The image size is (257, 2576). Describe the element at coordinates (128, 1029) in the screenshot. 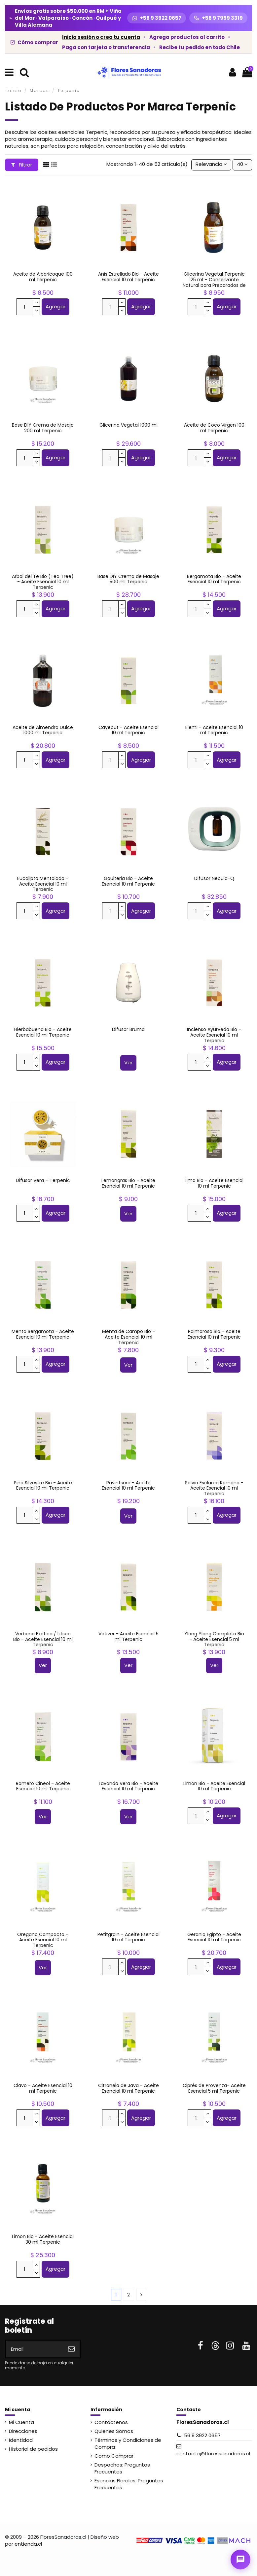

I see `Difusor Bruma` at that location.